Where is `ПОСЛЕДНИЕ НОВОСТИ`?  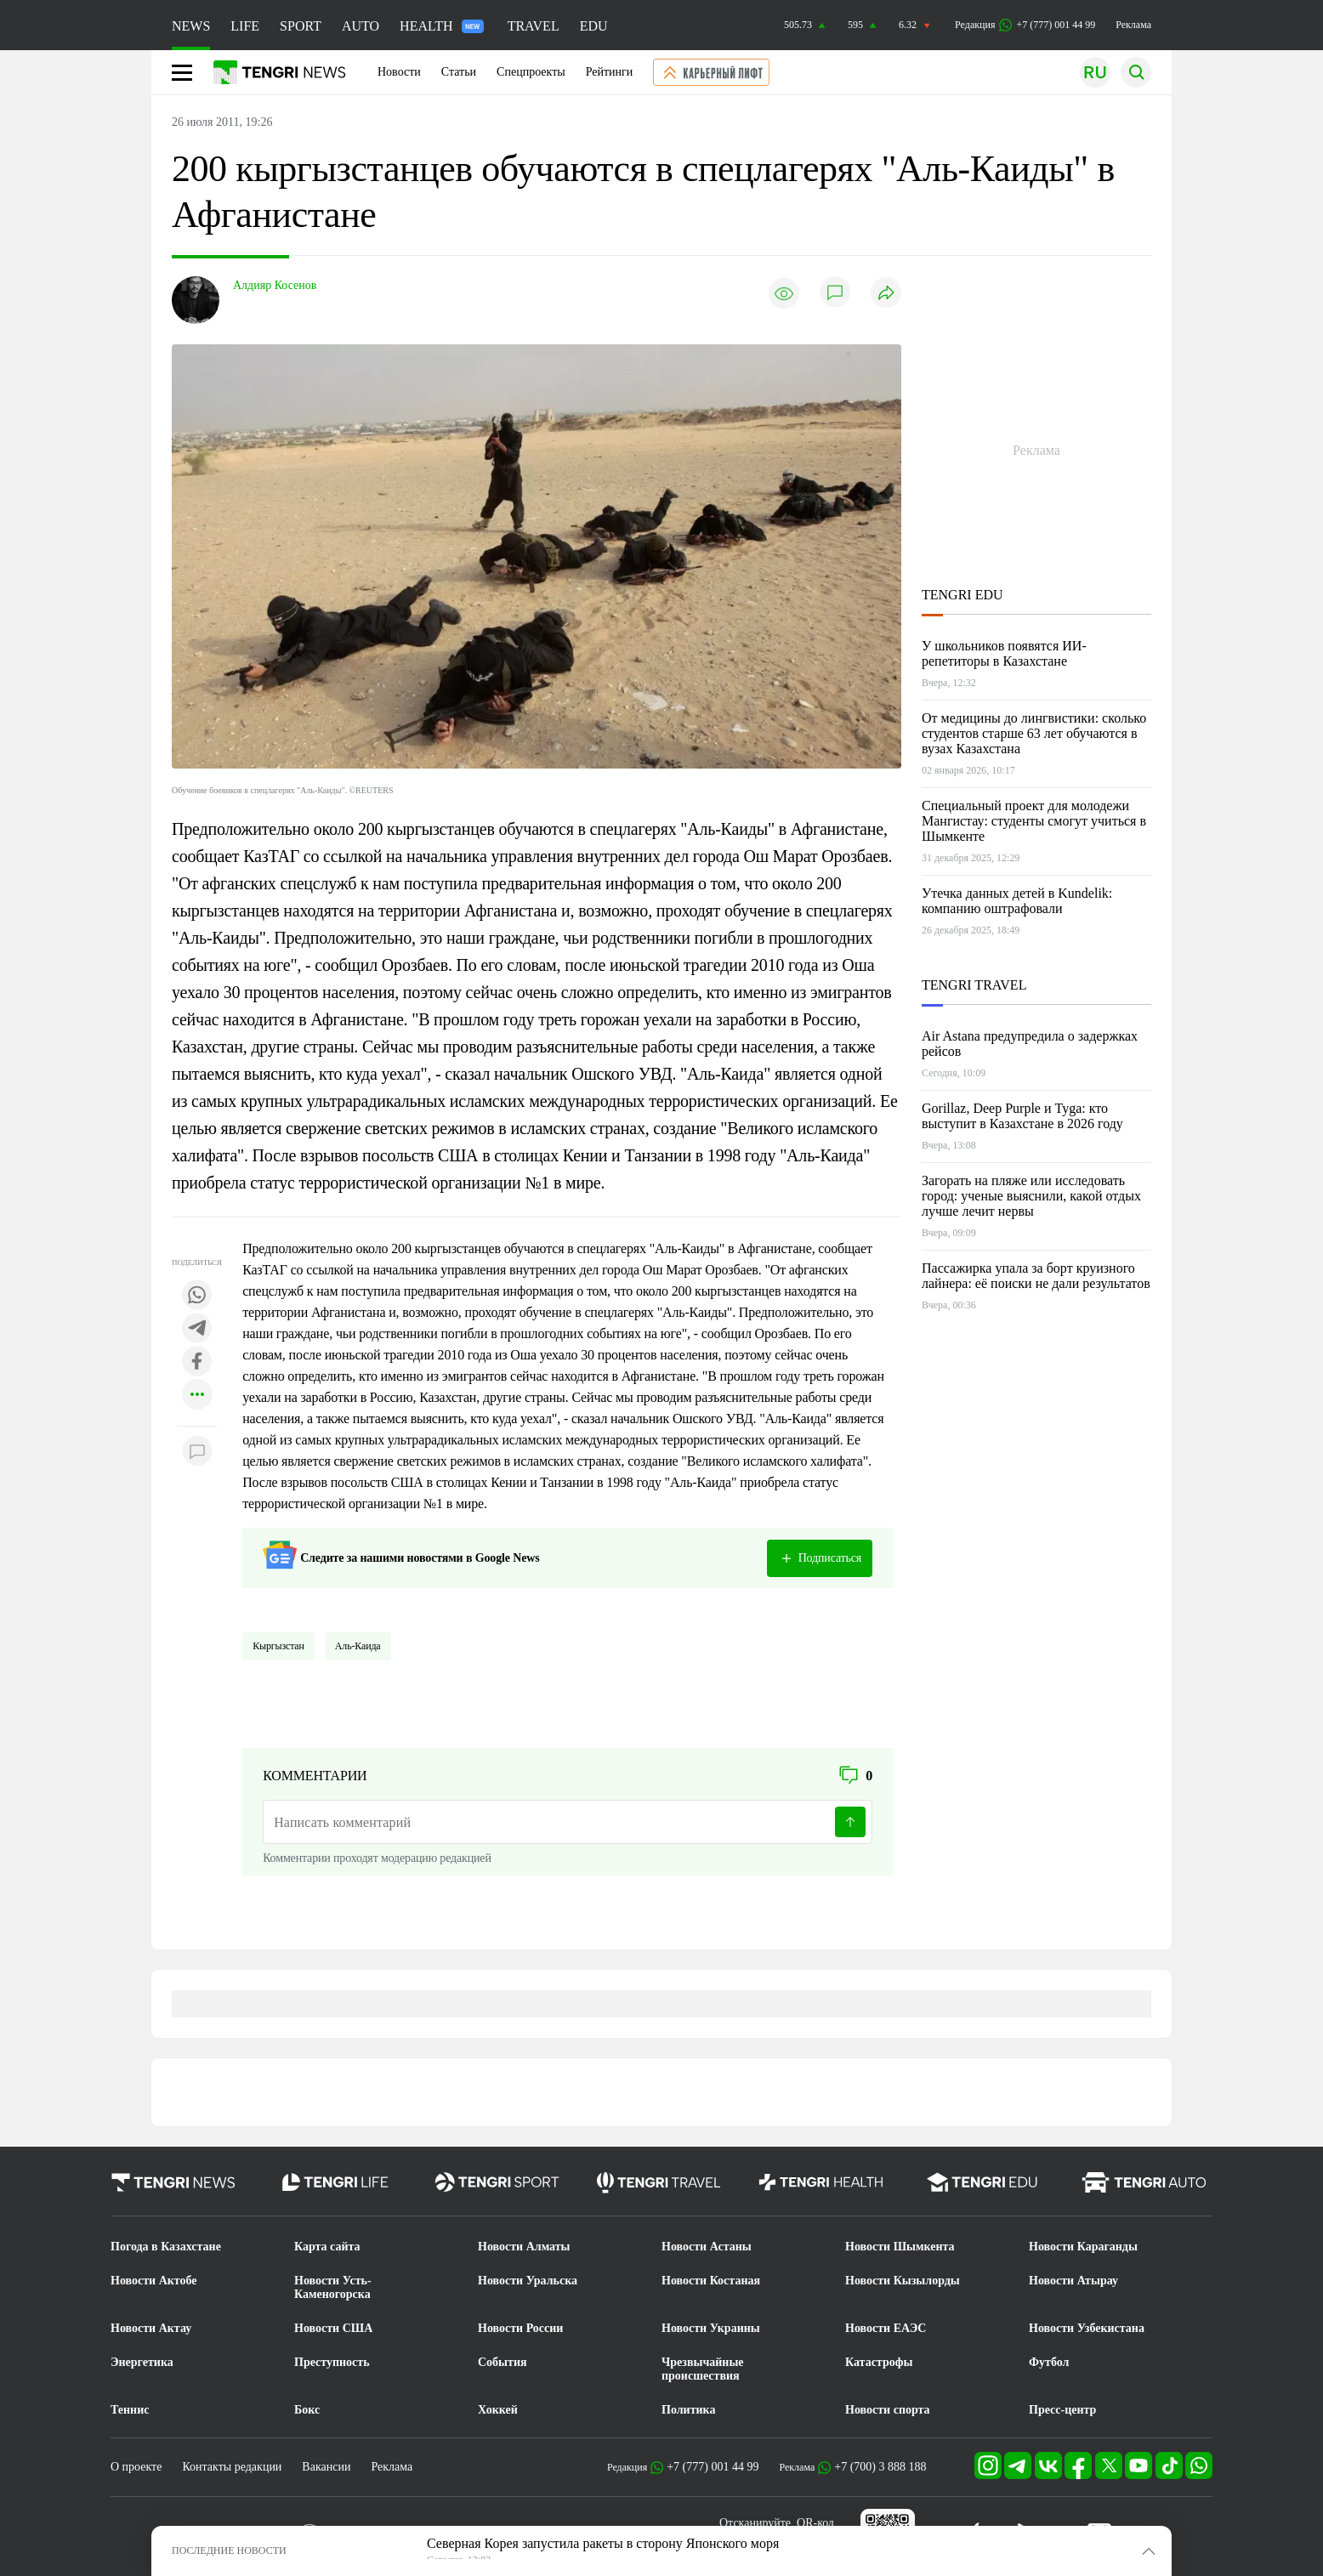
ПОСЛЕДНИЕ НОВОСТИ is located at coordinates (229, 2550).